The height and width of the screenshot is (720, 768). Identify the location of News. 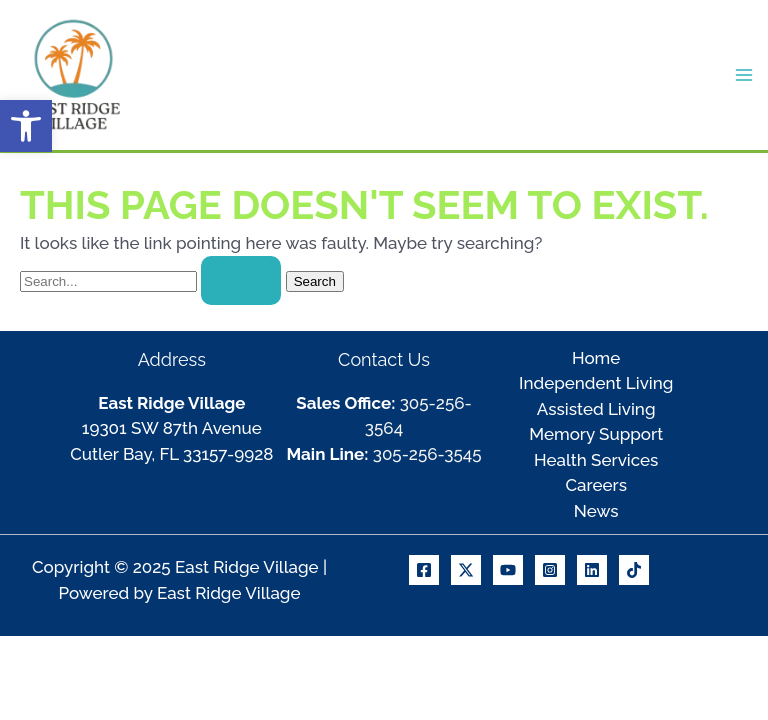
(596, 511).